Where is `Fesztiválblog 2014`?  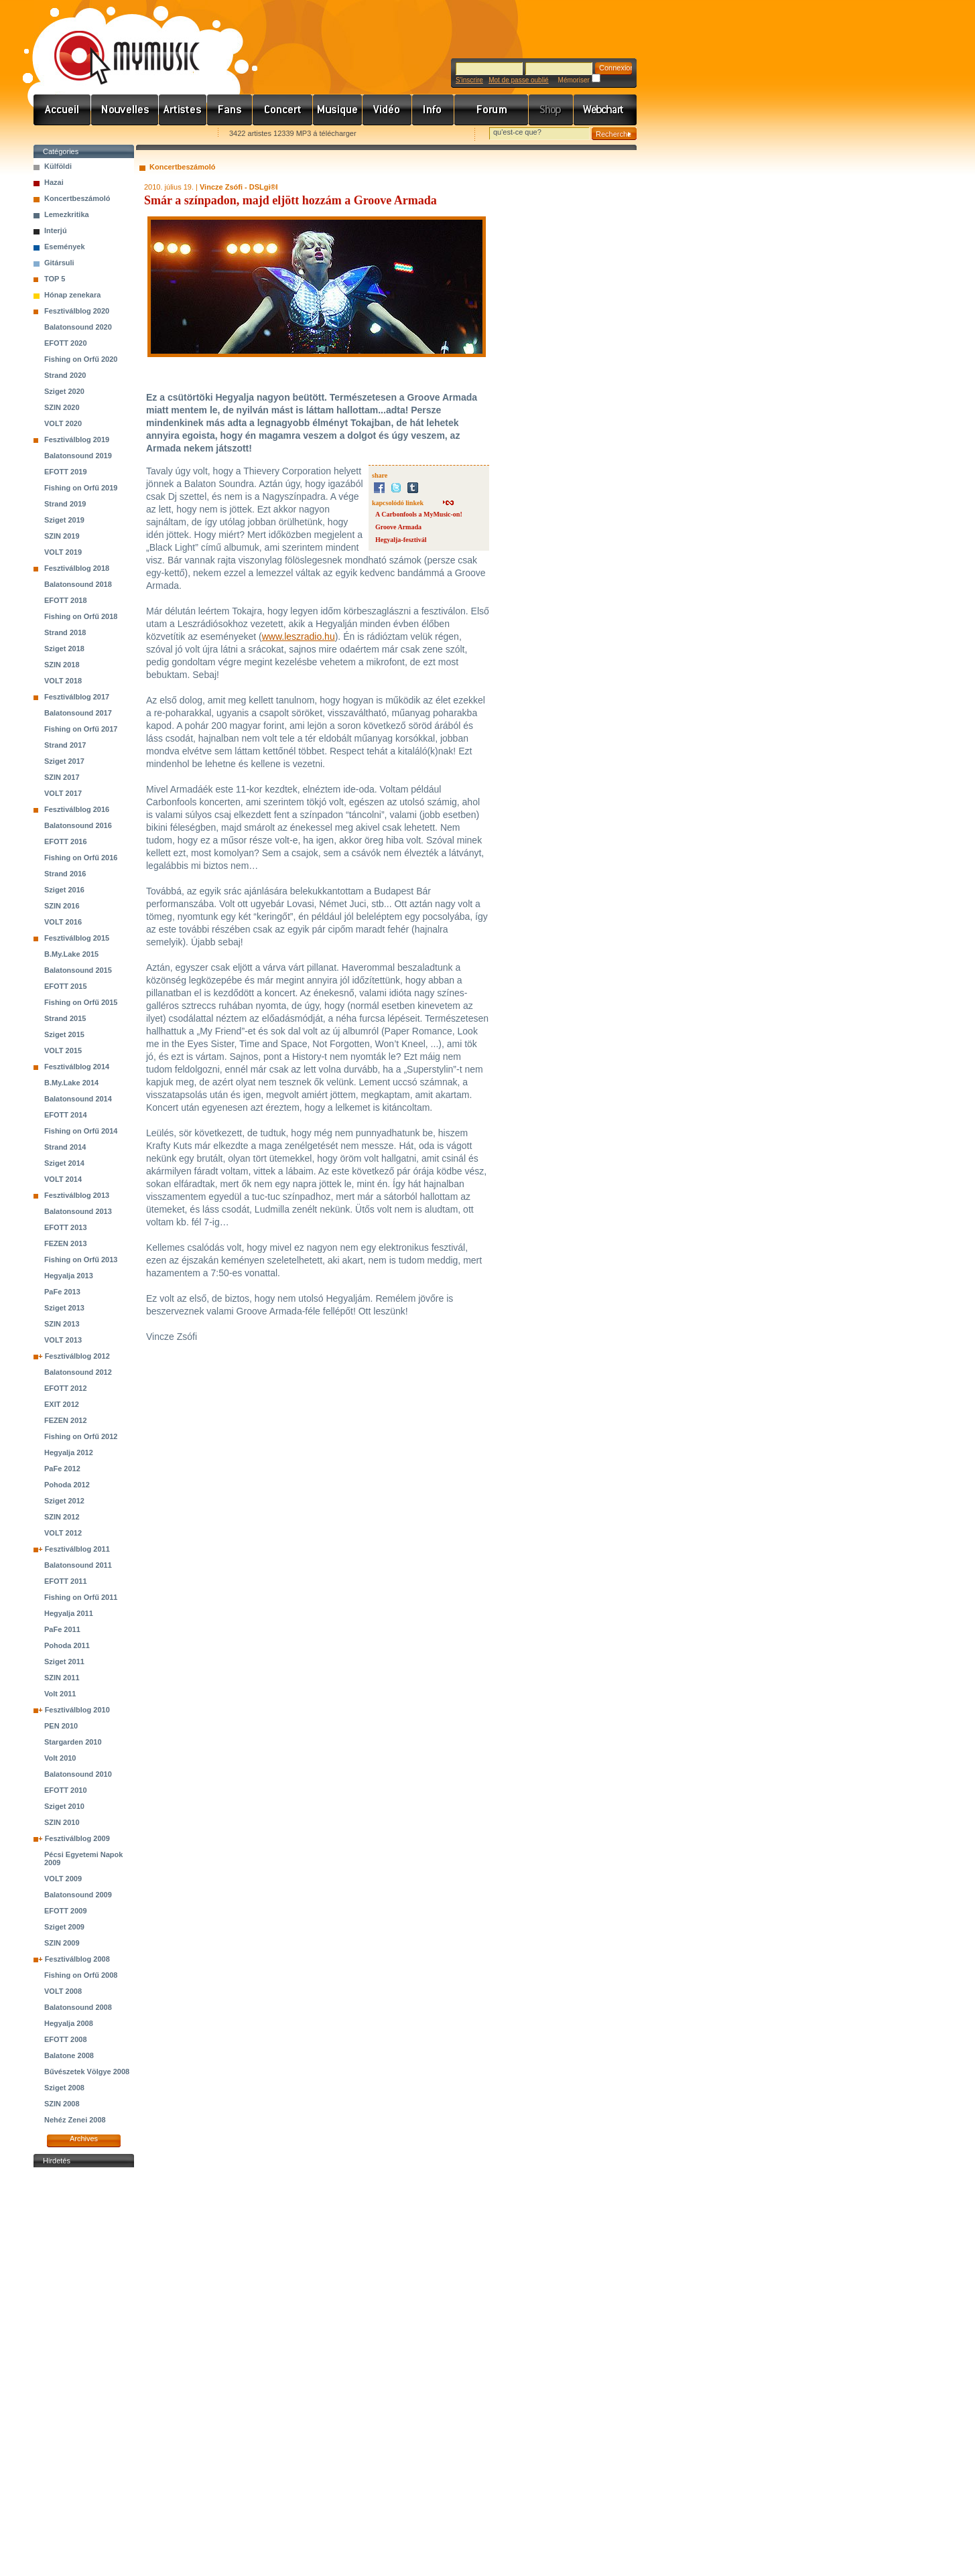
Fesztiválblog 2014 is located at coordinates (76, 1067).